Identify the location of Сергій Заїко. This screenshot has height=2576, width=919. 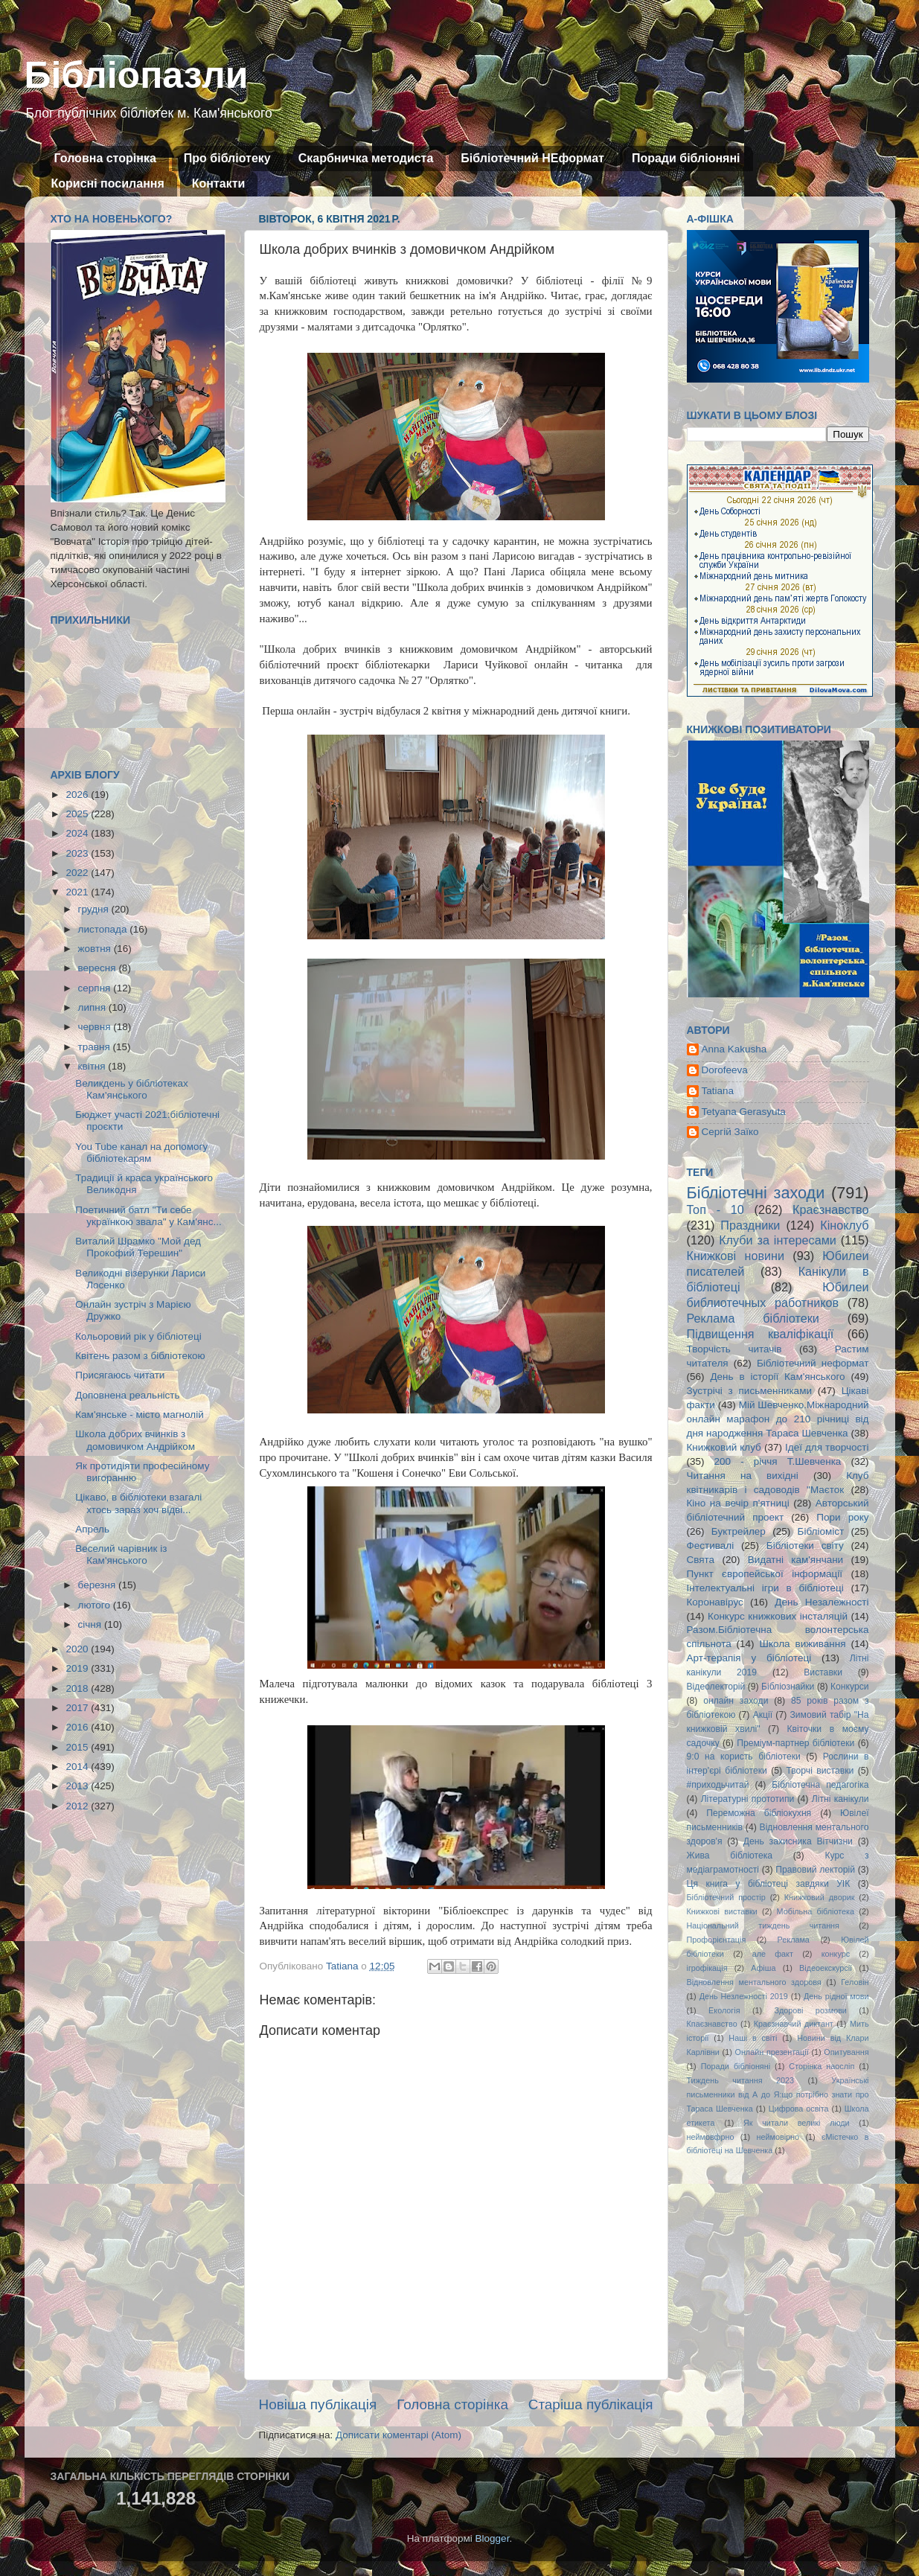
(730, 1131).